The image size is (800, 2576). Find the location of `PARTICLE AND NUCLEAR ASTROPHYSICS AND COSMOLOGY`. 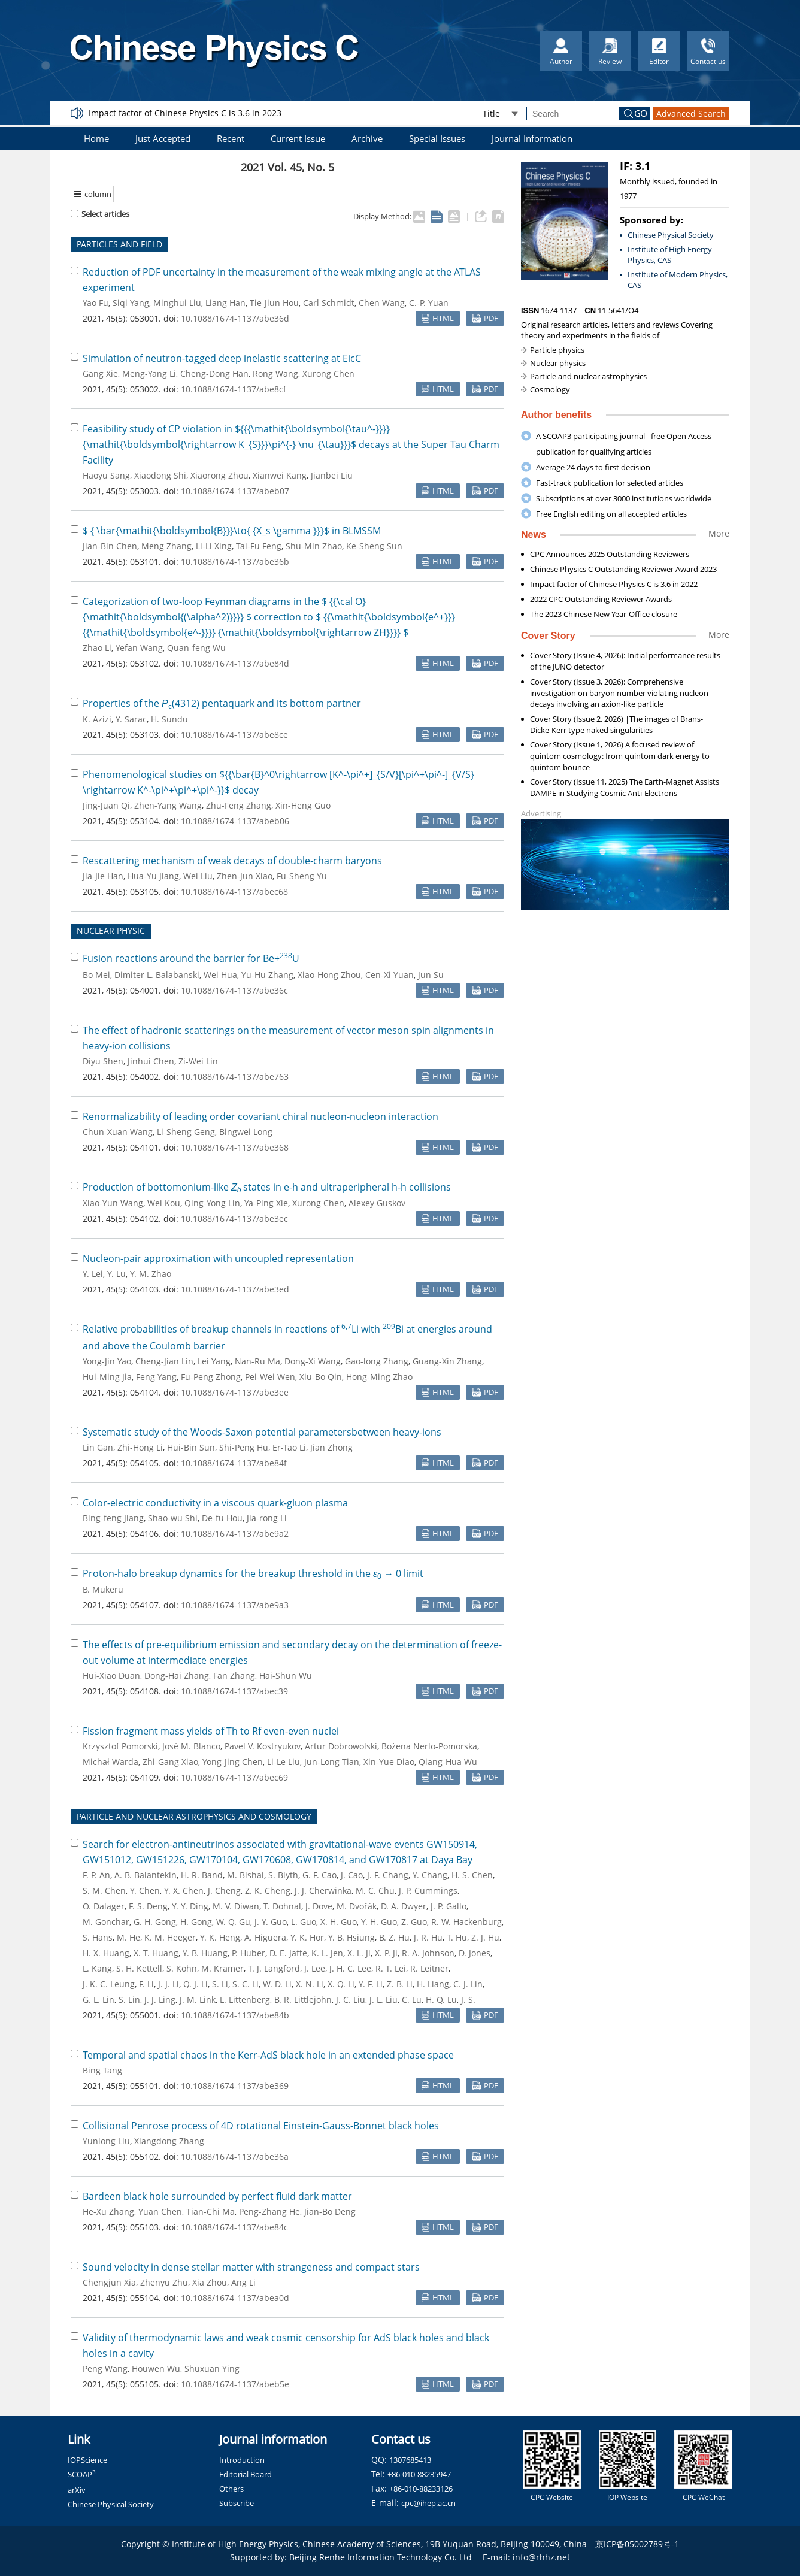

PARTICLE AND NUCLEAR ASTROPHYSICS AND COSMOLOGY is located at coordinates (194, 1816).